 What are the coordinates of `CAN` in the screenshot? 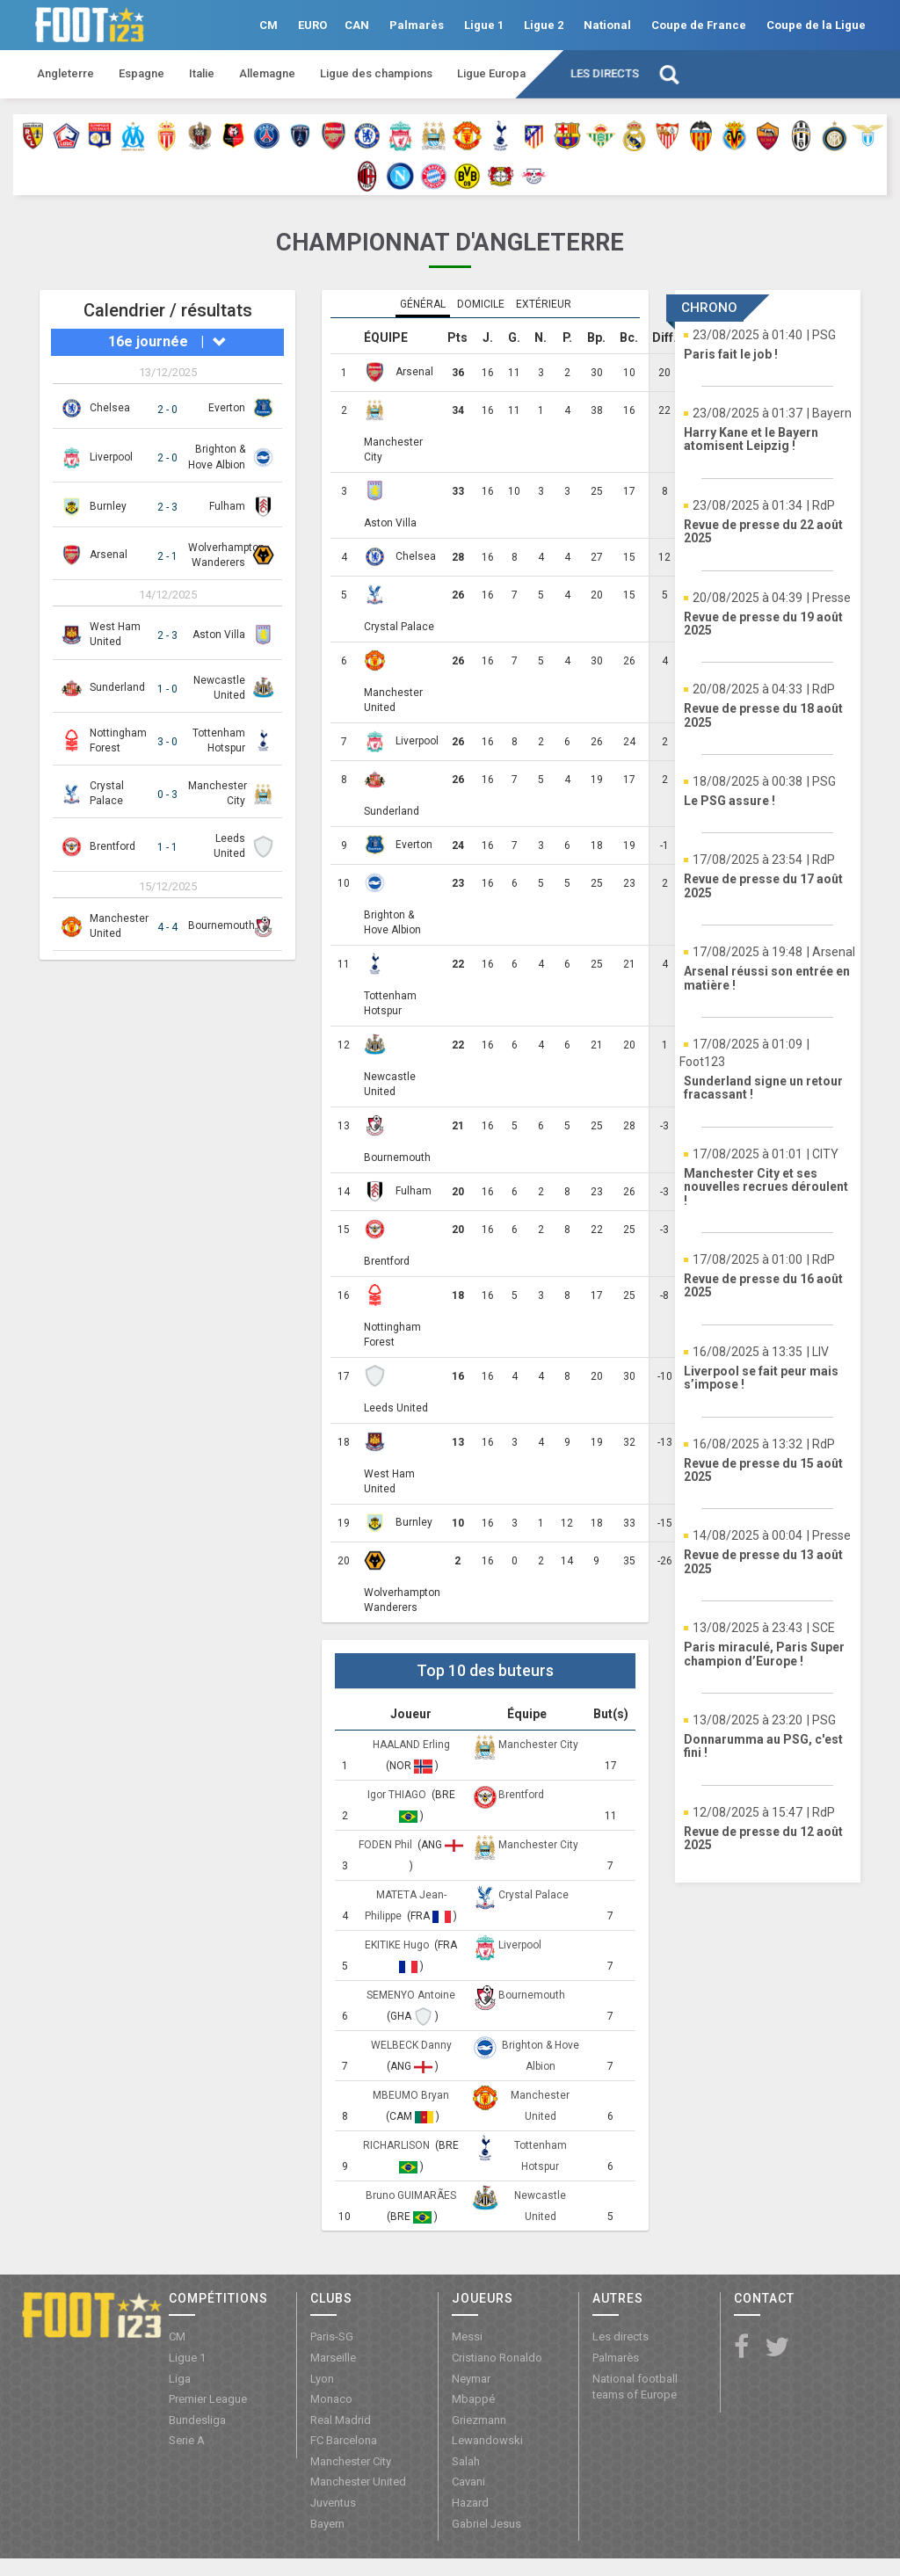 It's located at (357, 25).